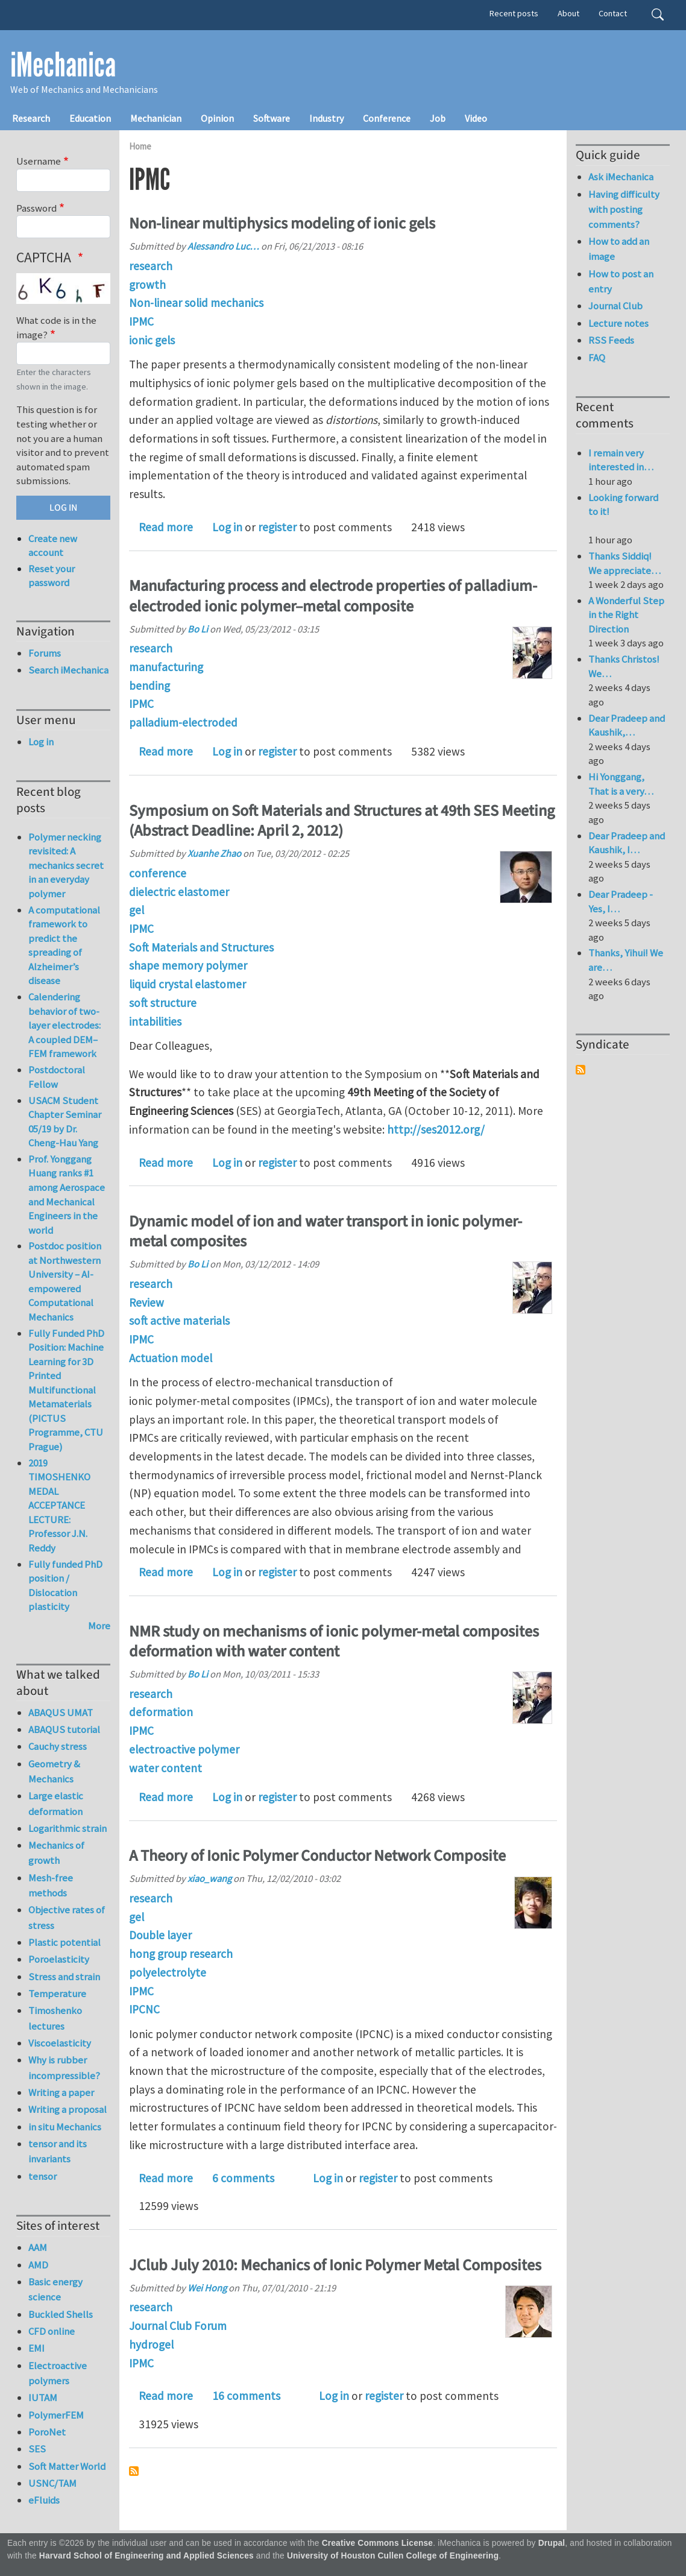  I want to click on gel, so click(136, 910).